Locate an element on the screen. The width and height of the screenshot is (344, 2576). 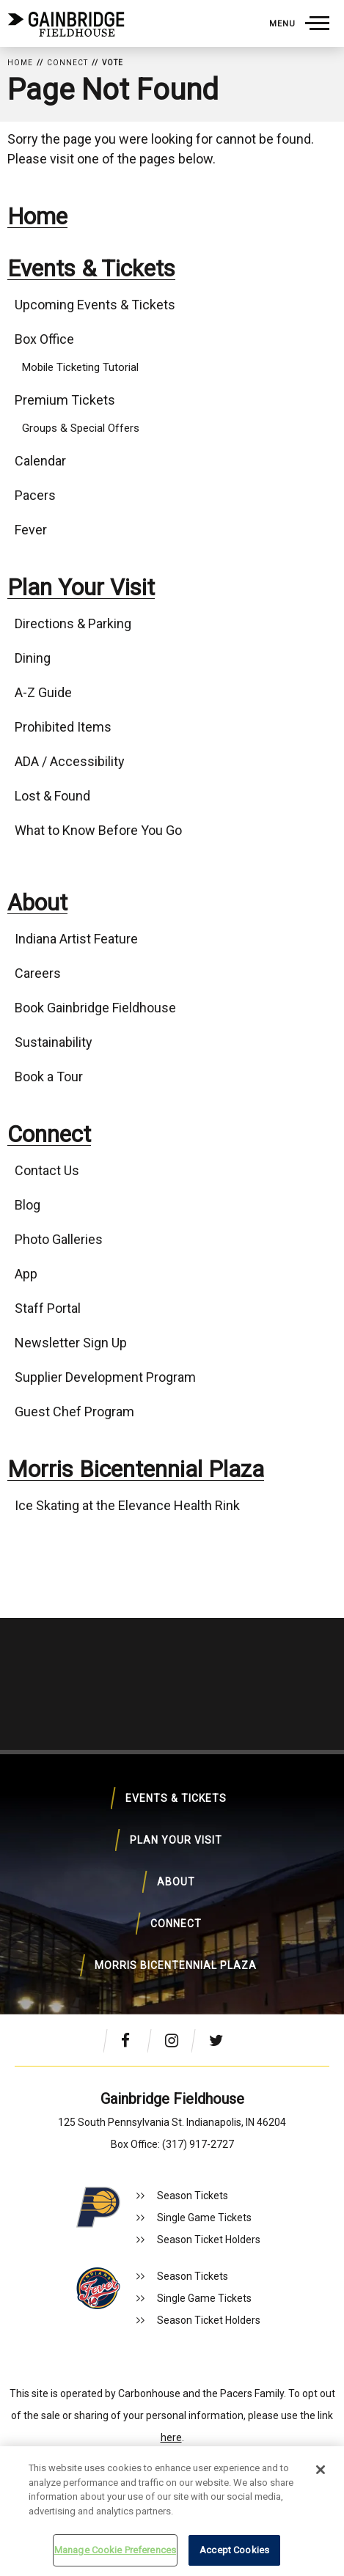
About is located at coordinates (37, 902).